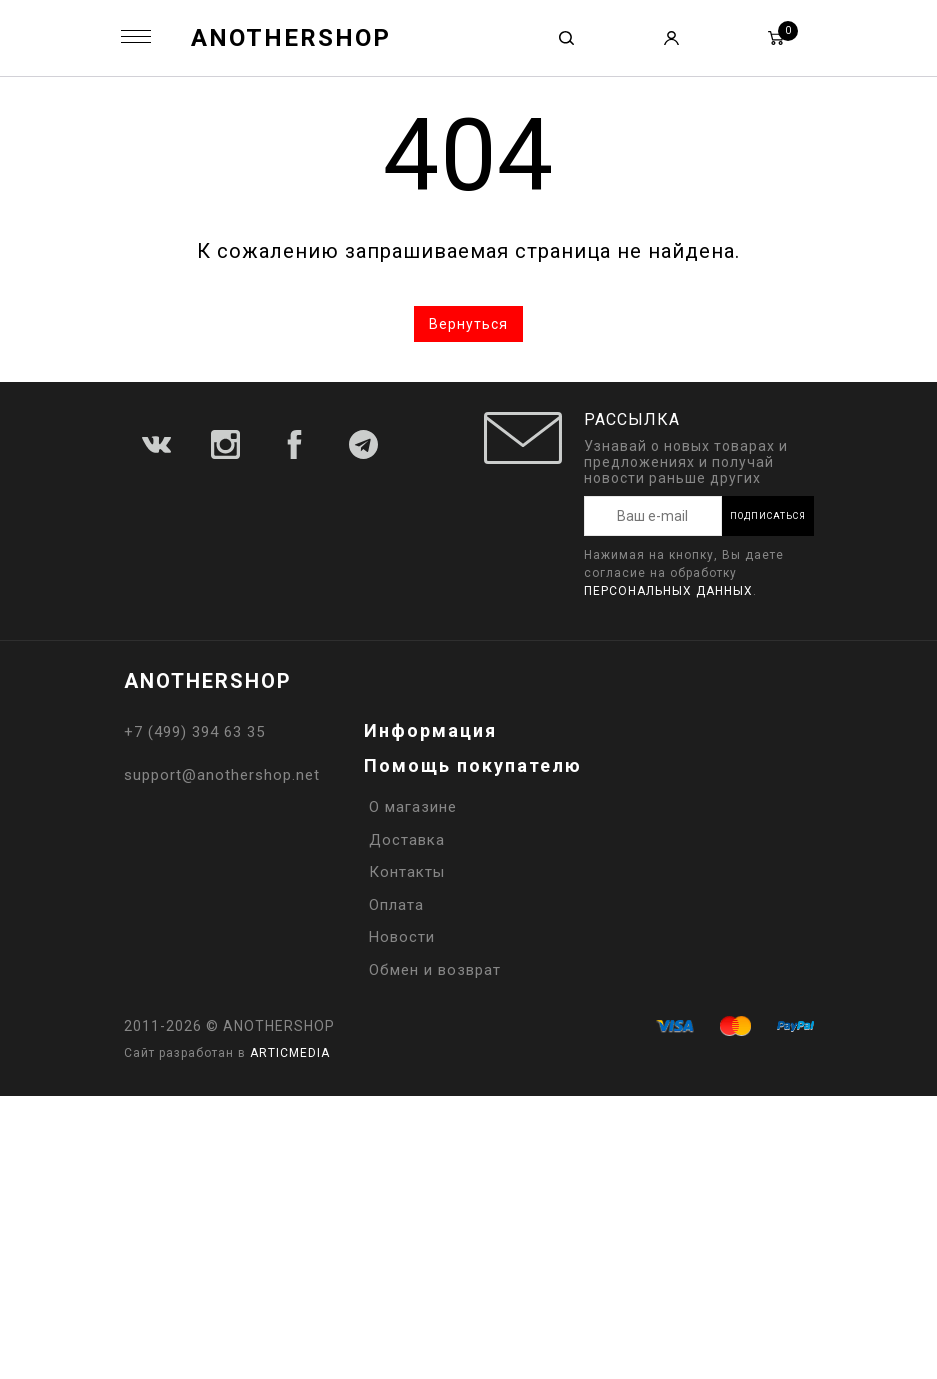 The height and width of the screenshot is (1379, 937). What do you see at coordinates (290, 1053) in the screenshot?
I see `ARTICMEDIA` at bounding box center [290, 1053].